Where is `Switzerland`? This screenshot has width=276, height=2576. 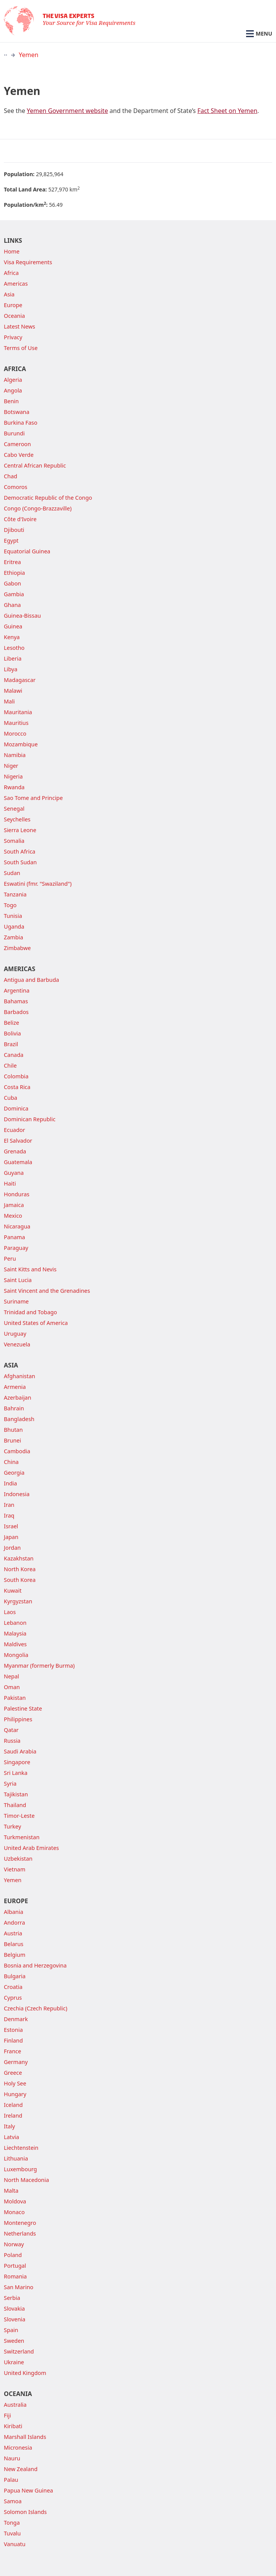
Switzerland is located at coordinates (19, 2351).